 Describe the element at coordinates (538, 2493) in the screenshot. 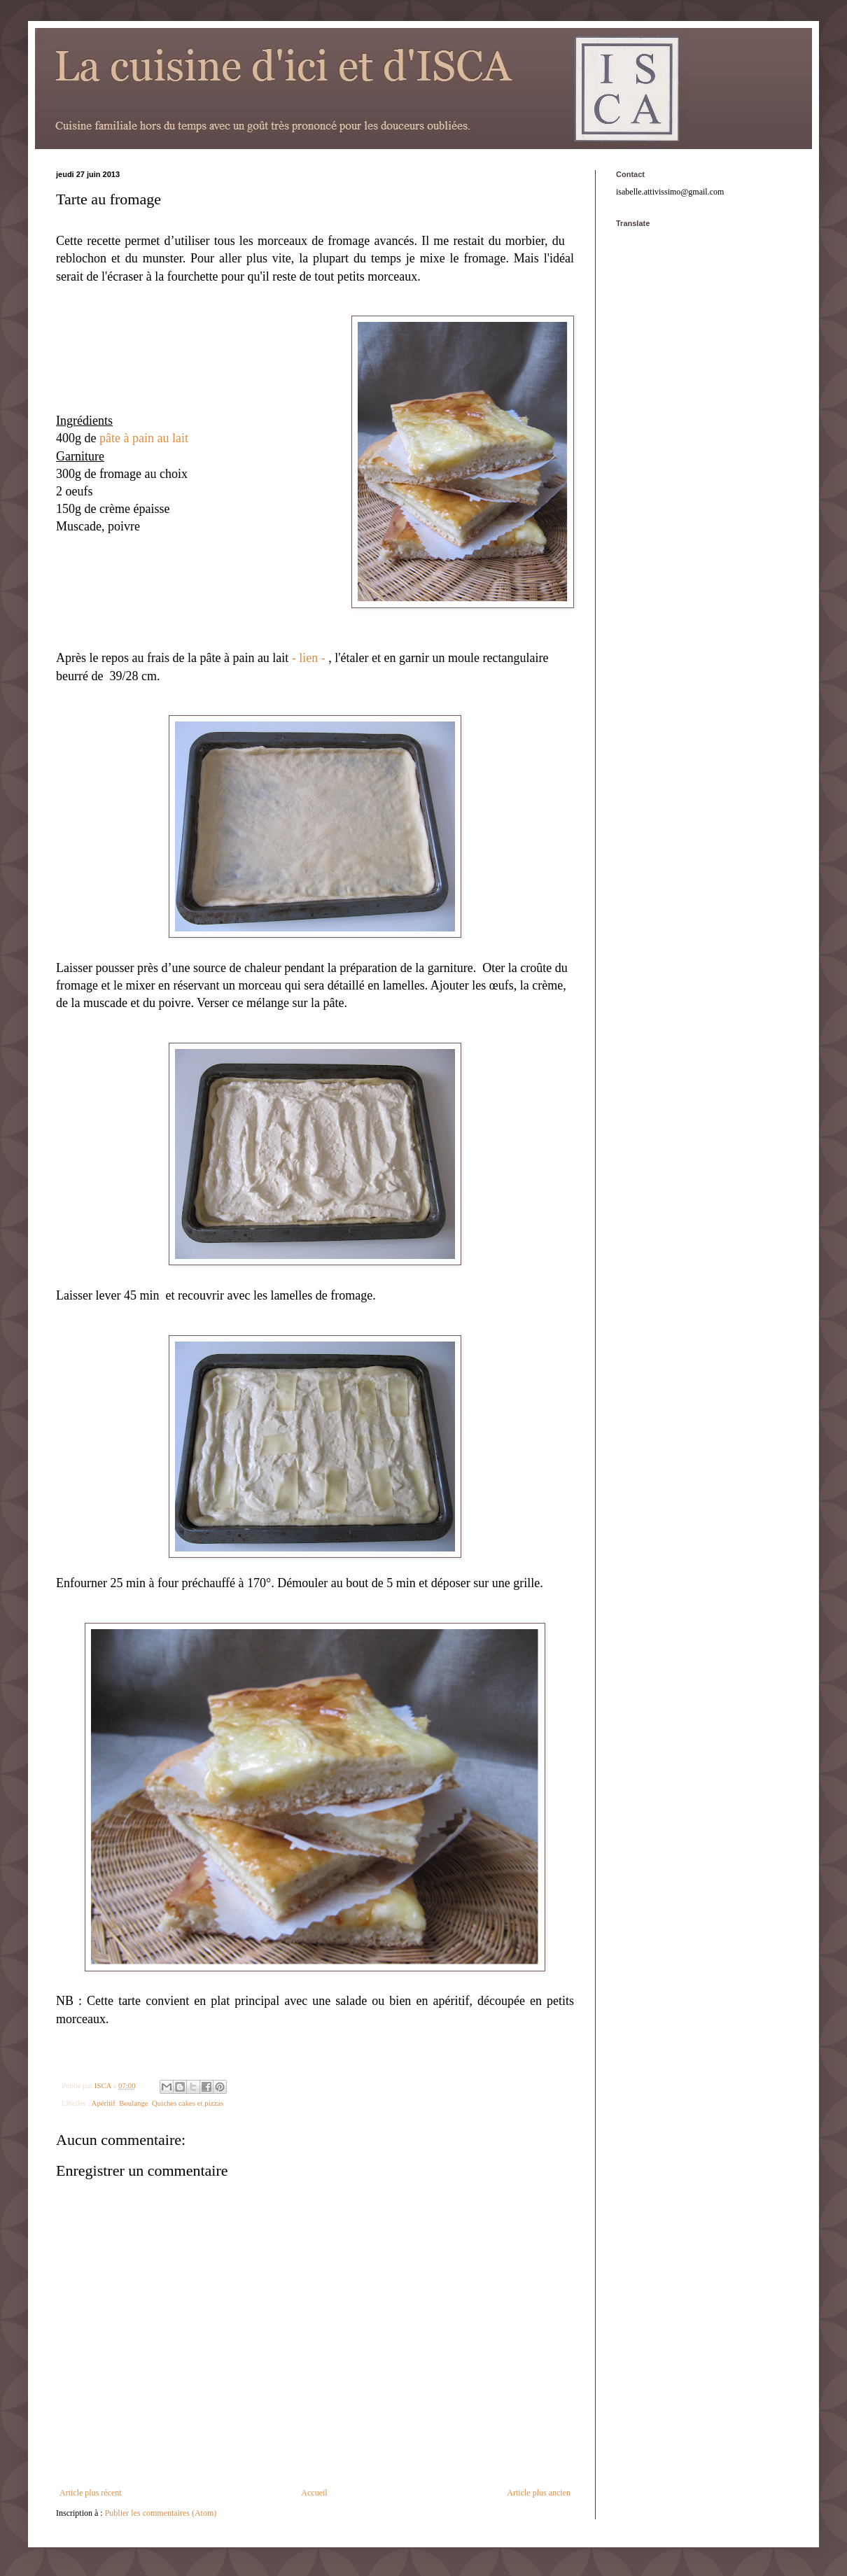

I see `Article plus ancien` at that location.